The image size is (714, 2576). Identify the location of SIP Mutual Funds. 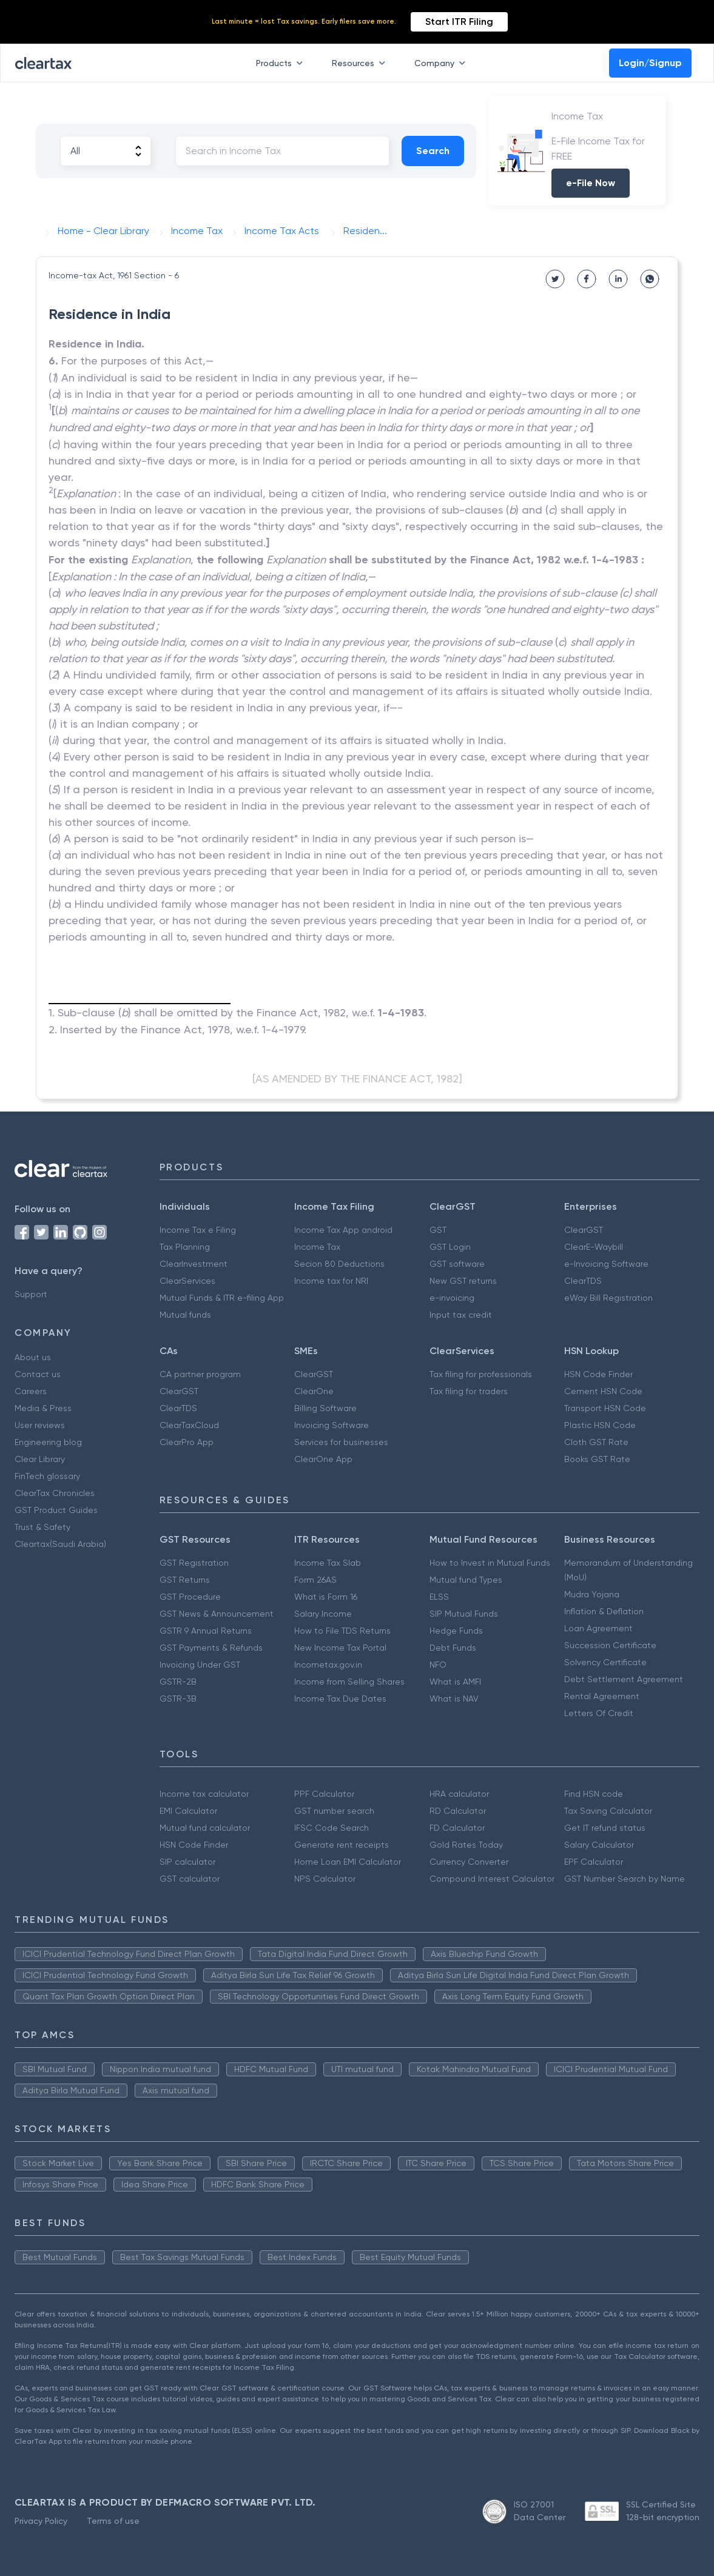
(463, 1613).